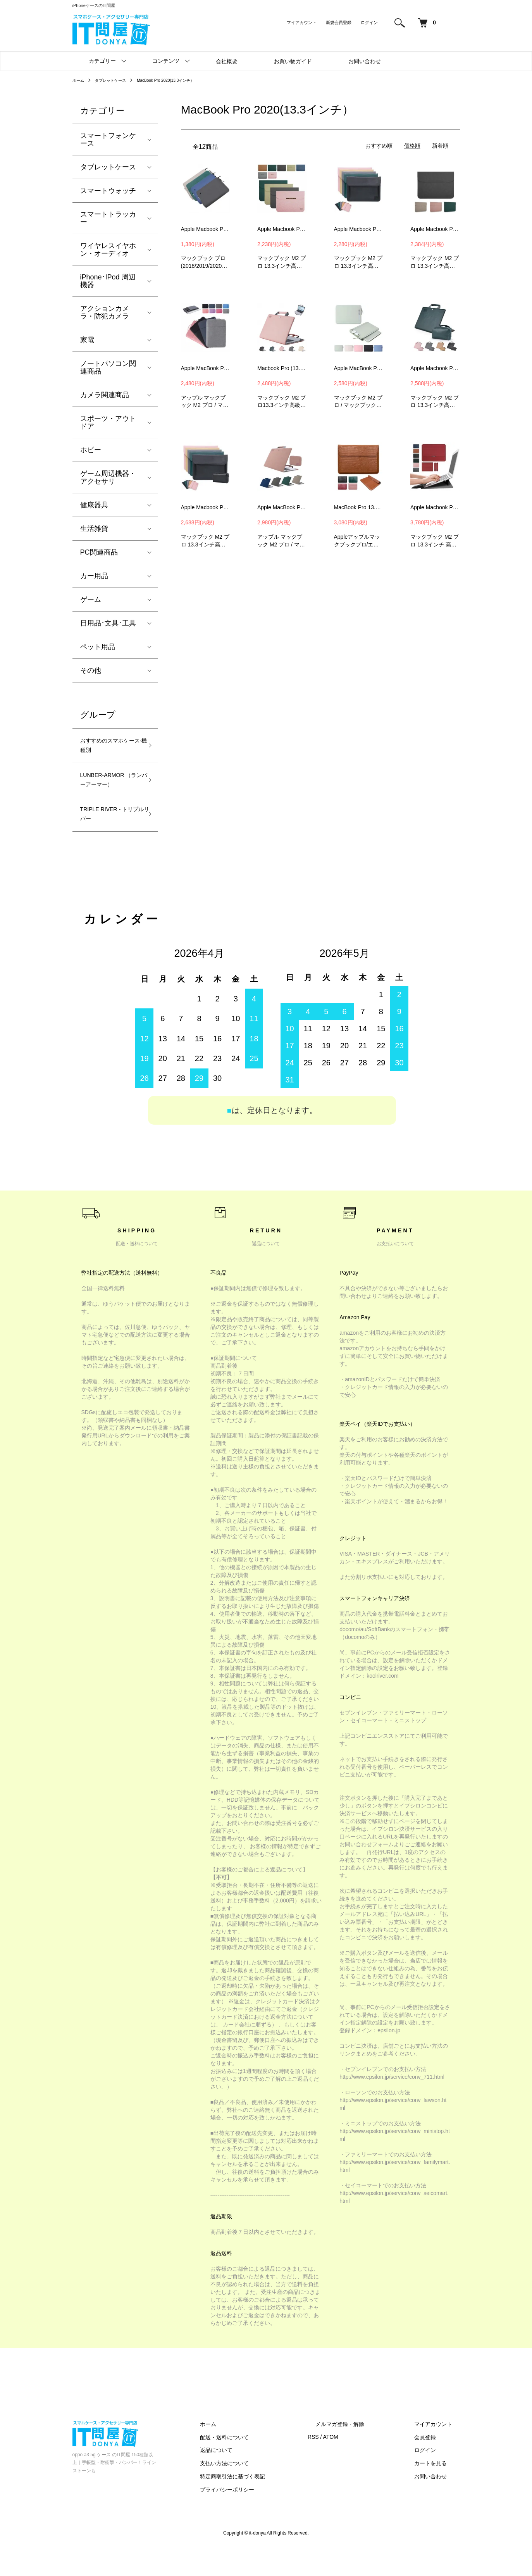 The image size is (532, 2576). Describe the element at coordinates (108, 748) in the screenshot. I see `おすすめのスマホケース-機種別` at that location.